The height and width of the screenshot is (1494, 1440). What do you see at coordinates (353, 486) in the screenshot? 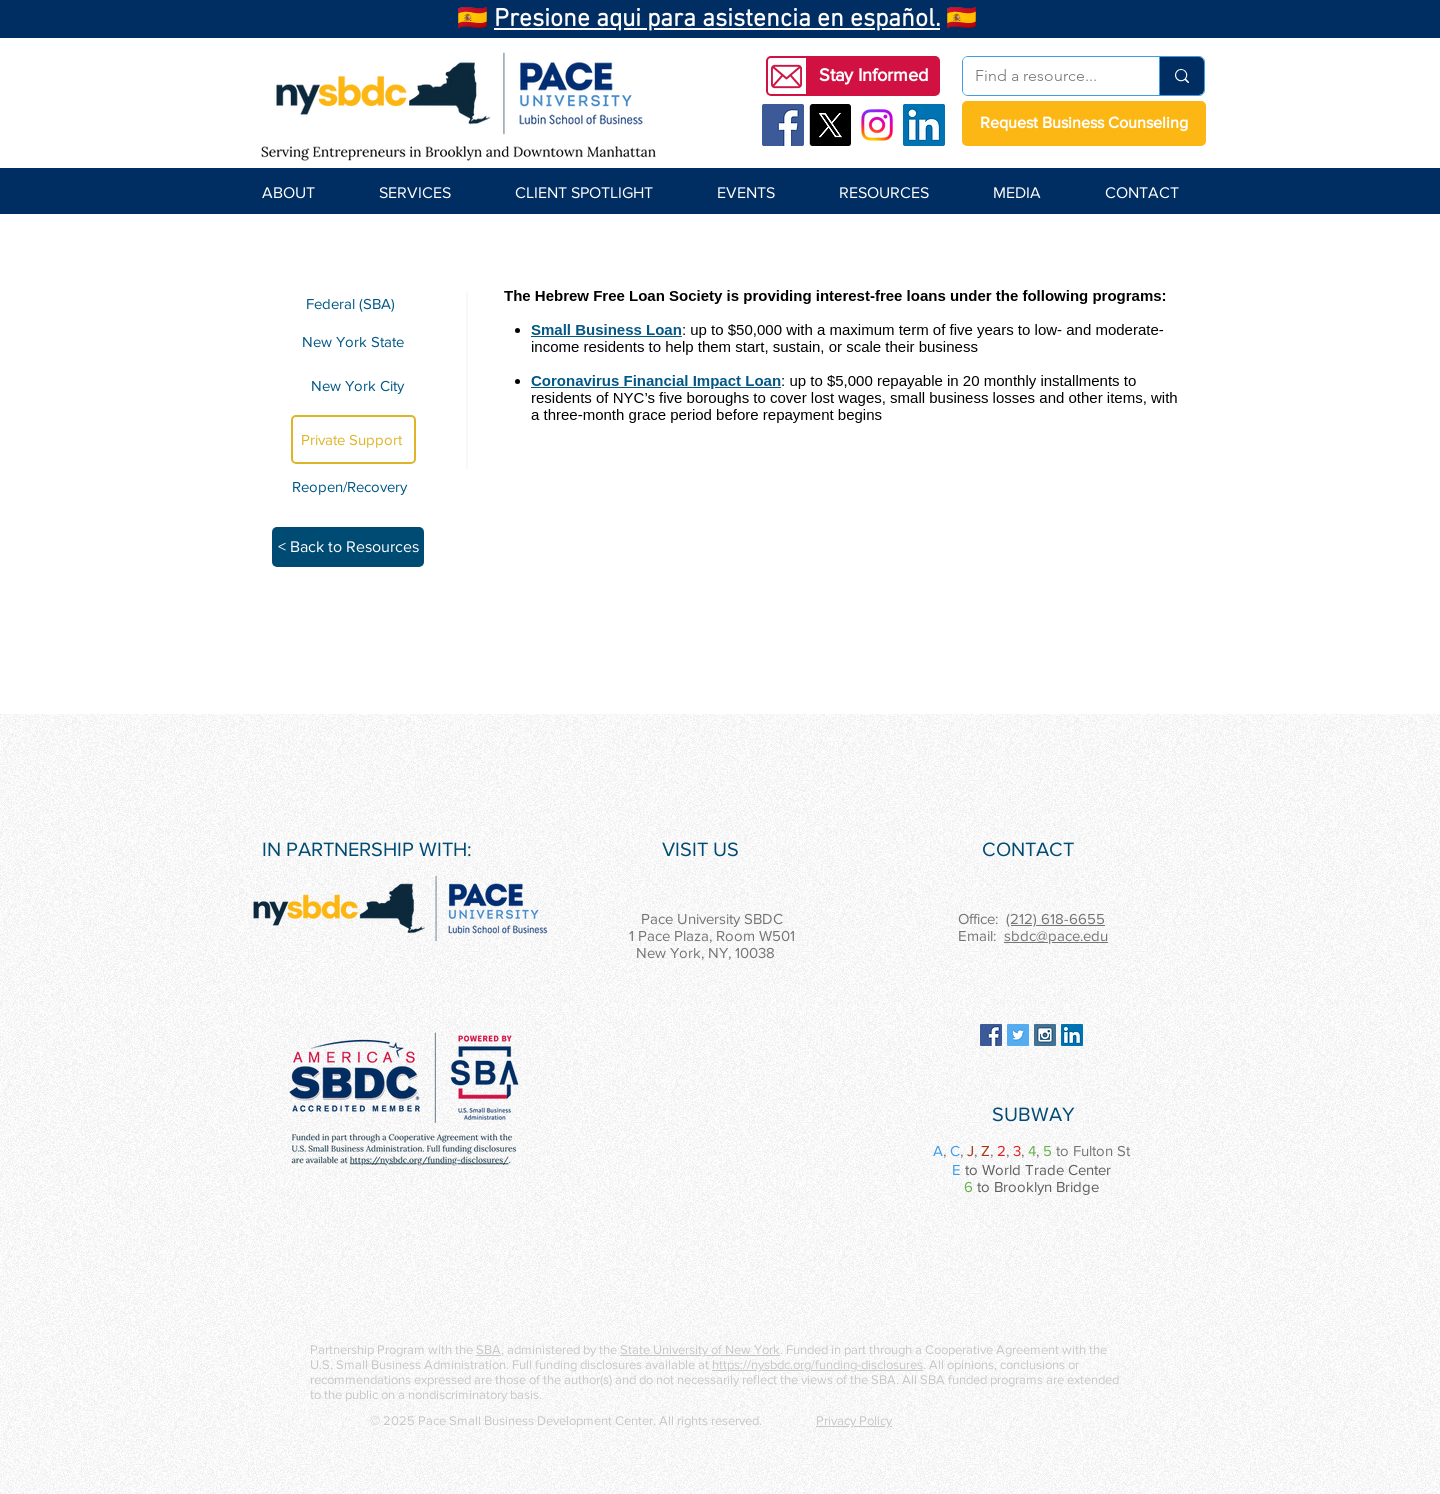
I see `[Reopen/Recovery]` at bounding box center [353, 486].